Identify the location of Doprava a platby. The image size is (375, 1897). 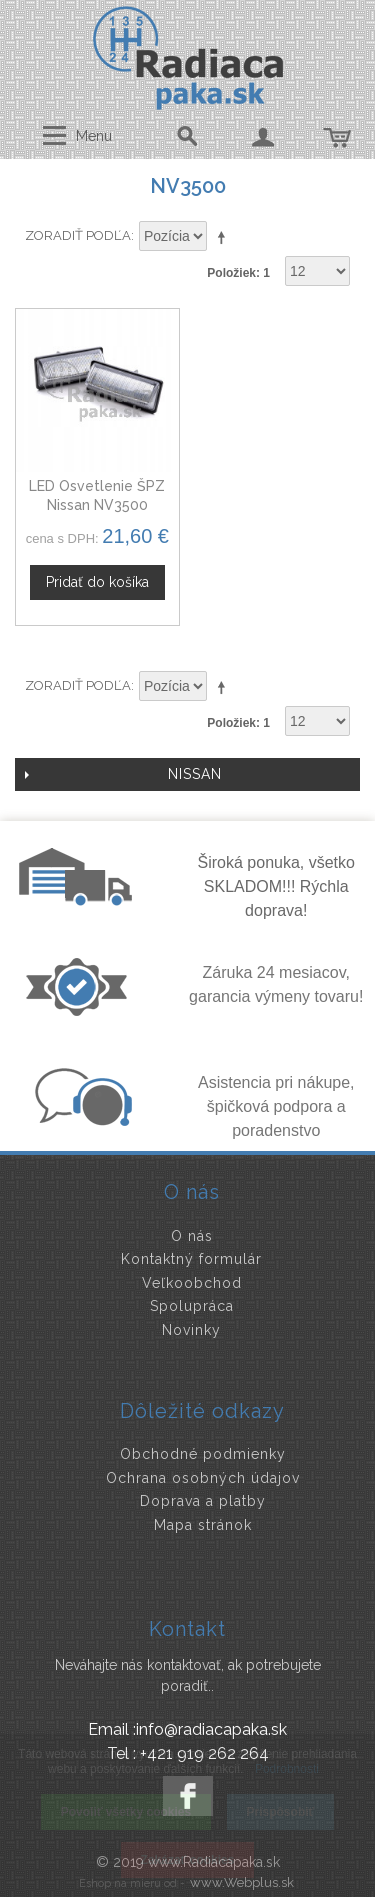
(203, 1501).